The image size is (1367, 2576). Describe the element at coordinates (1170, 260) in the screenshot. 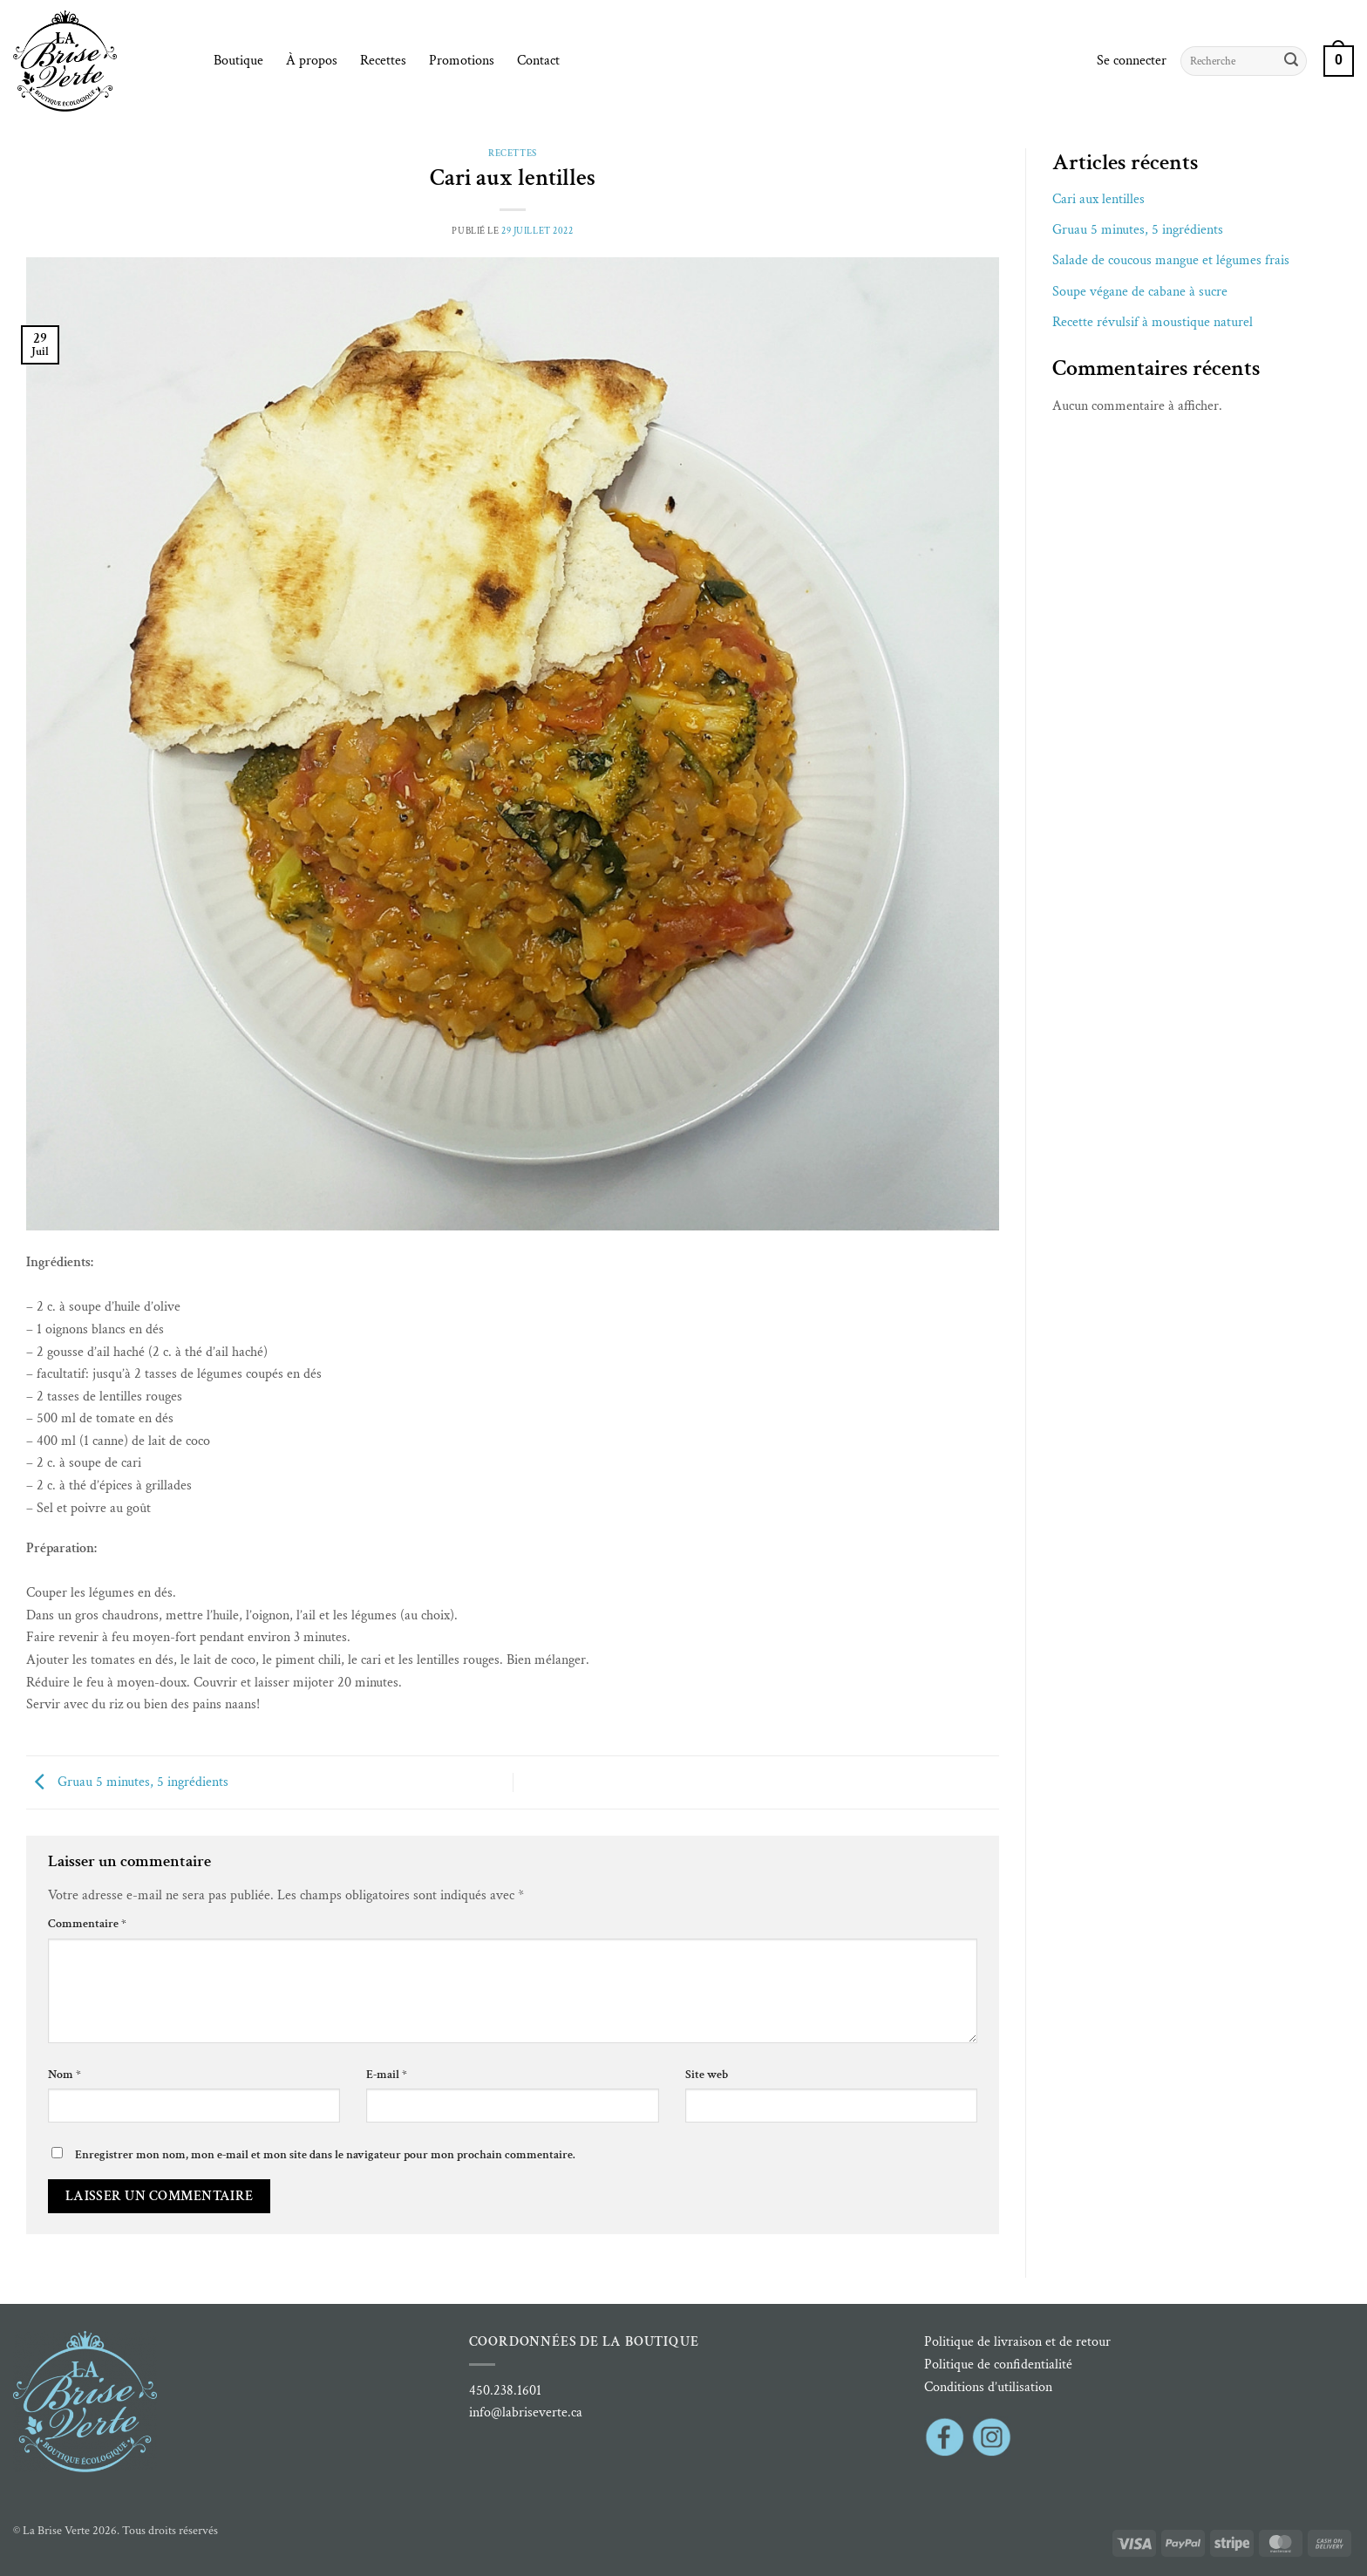

I see `Salade de coucous mangue et légumes frais` at that location.